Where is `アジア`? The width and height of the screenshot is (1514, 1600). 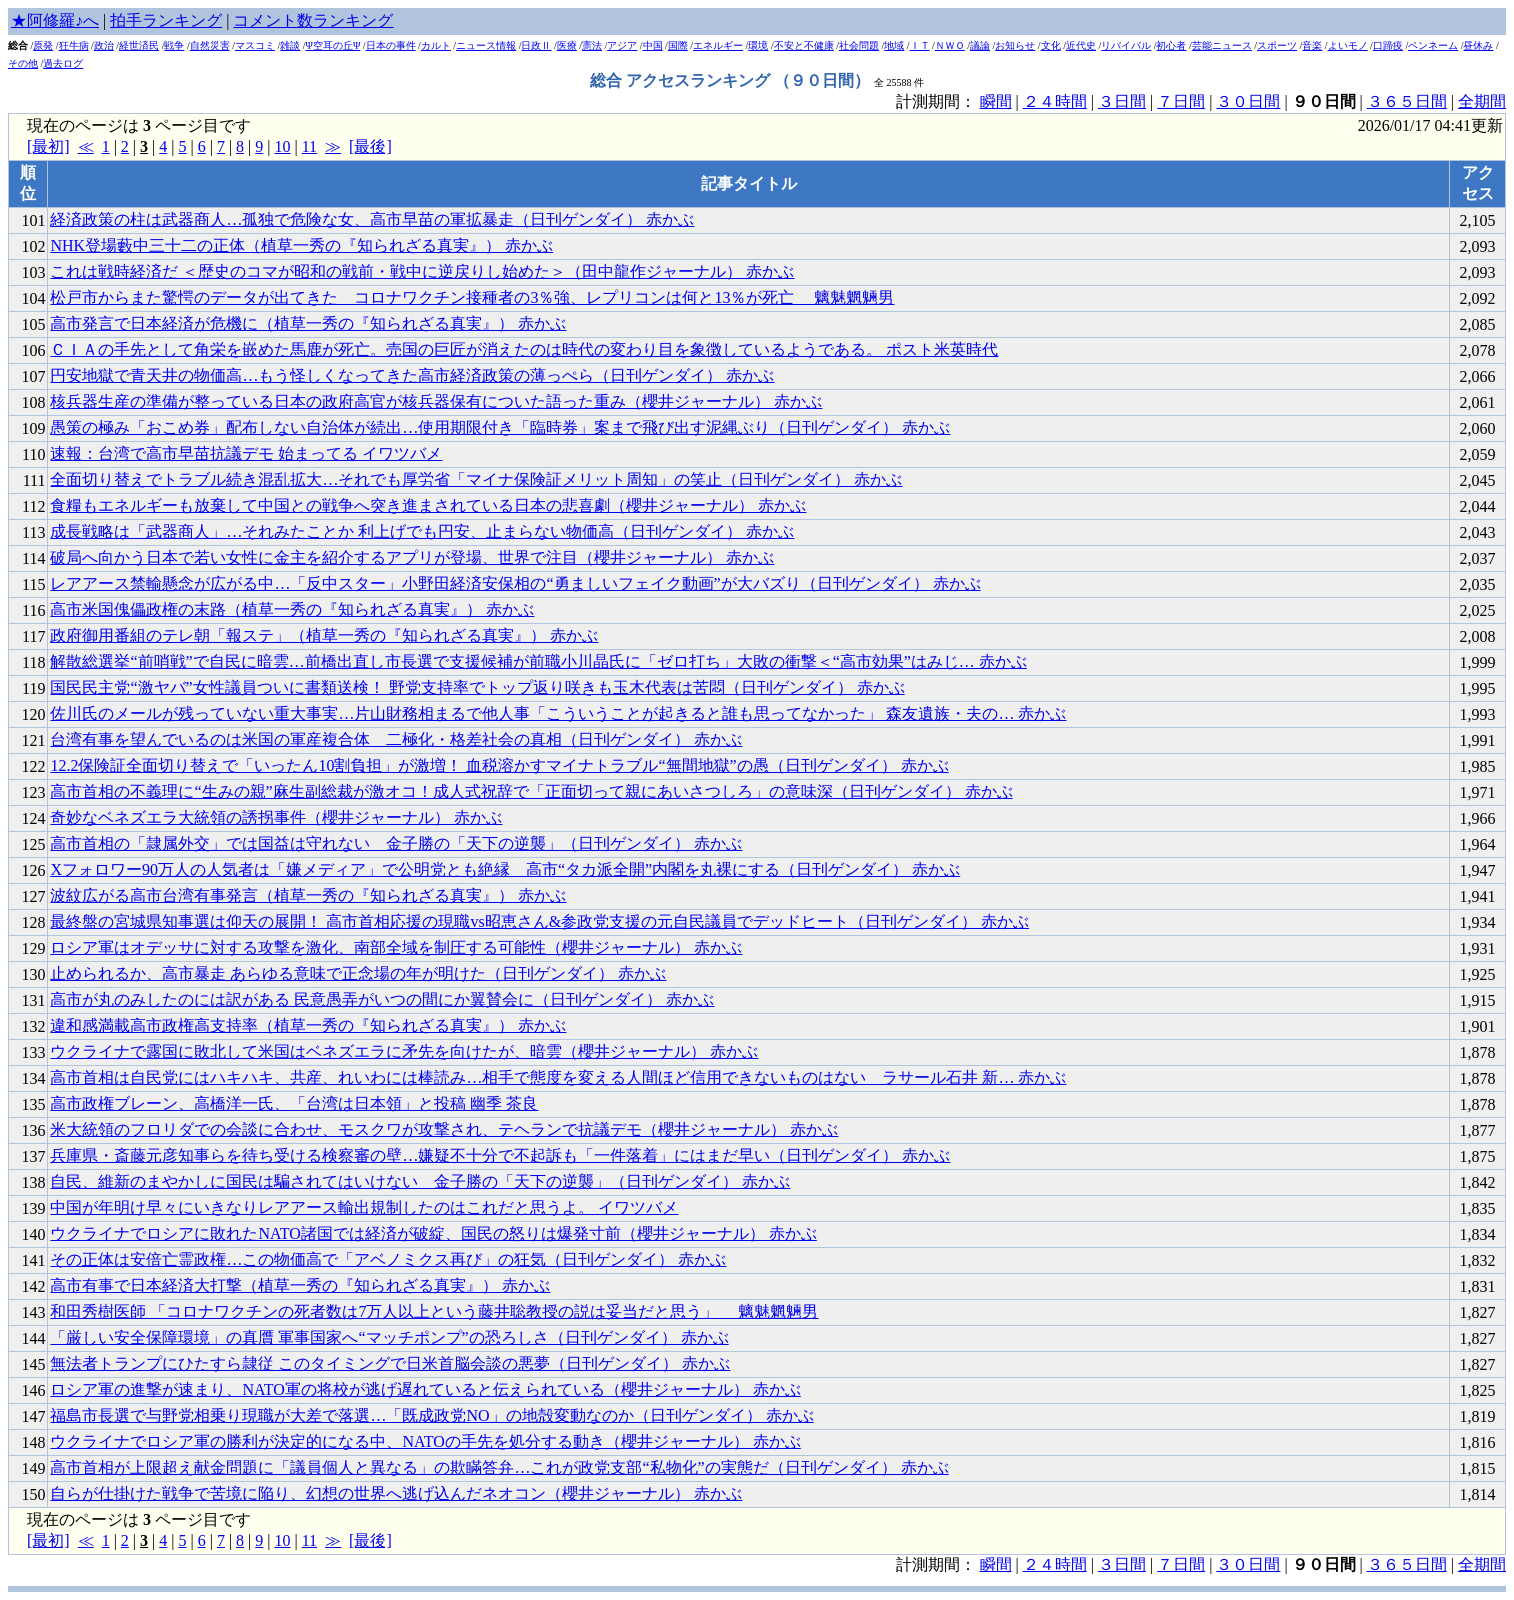
アジア is located at coordinates (622, 45).